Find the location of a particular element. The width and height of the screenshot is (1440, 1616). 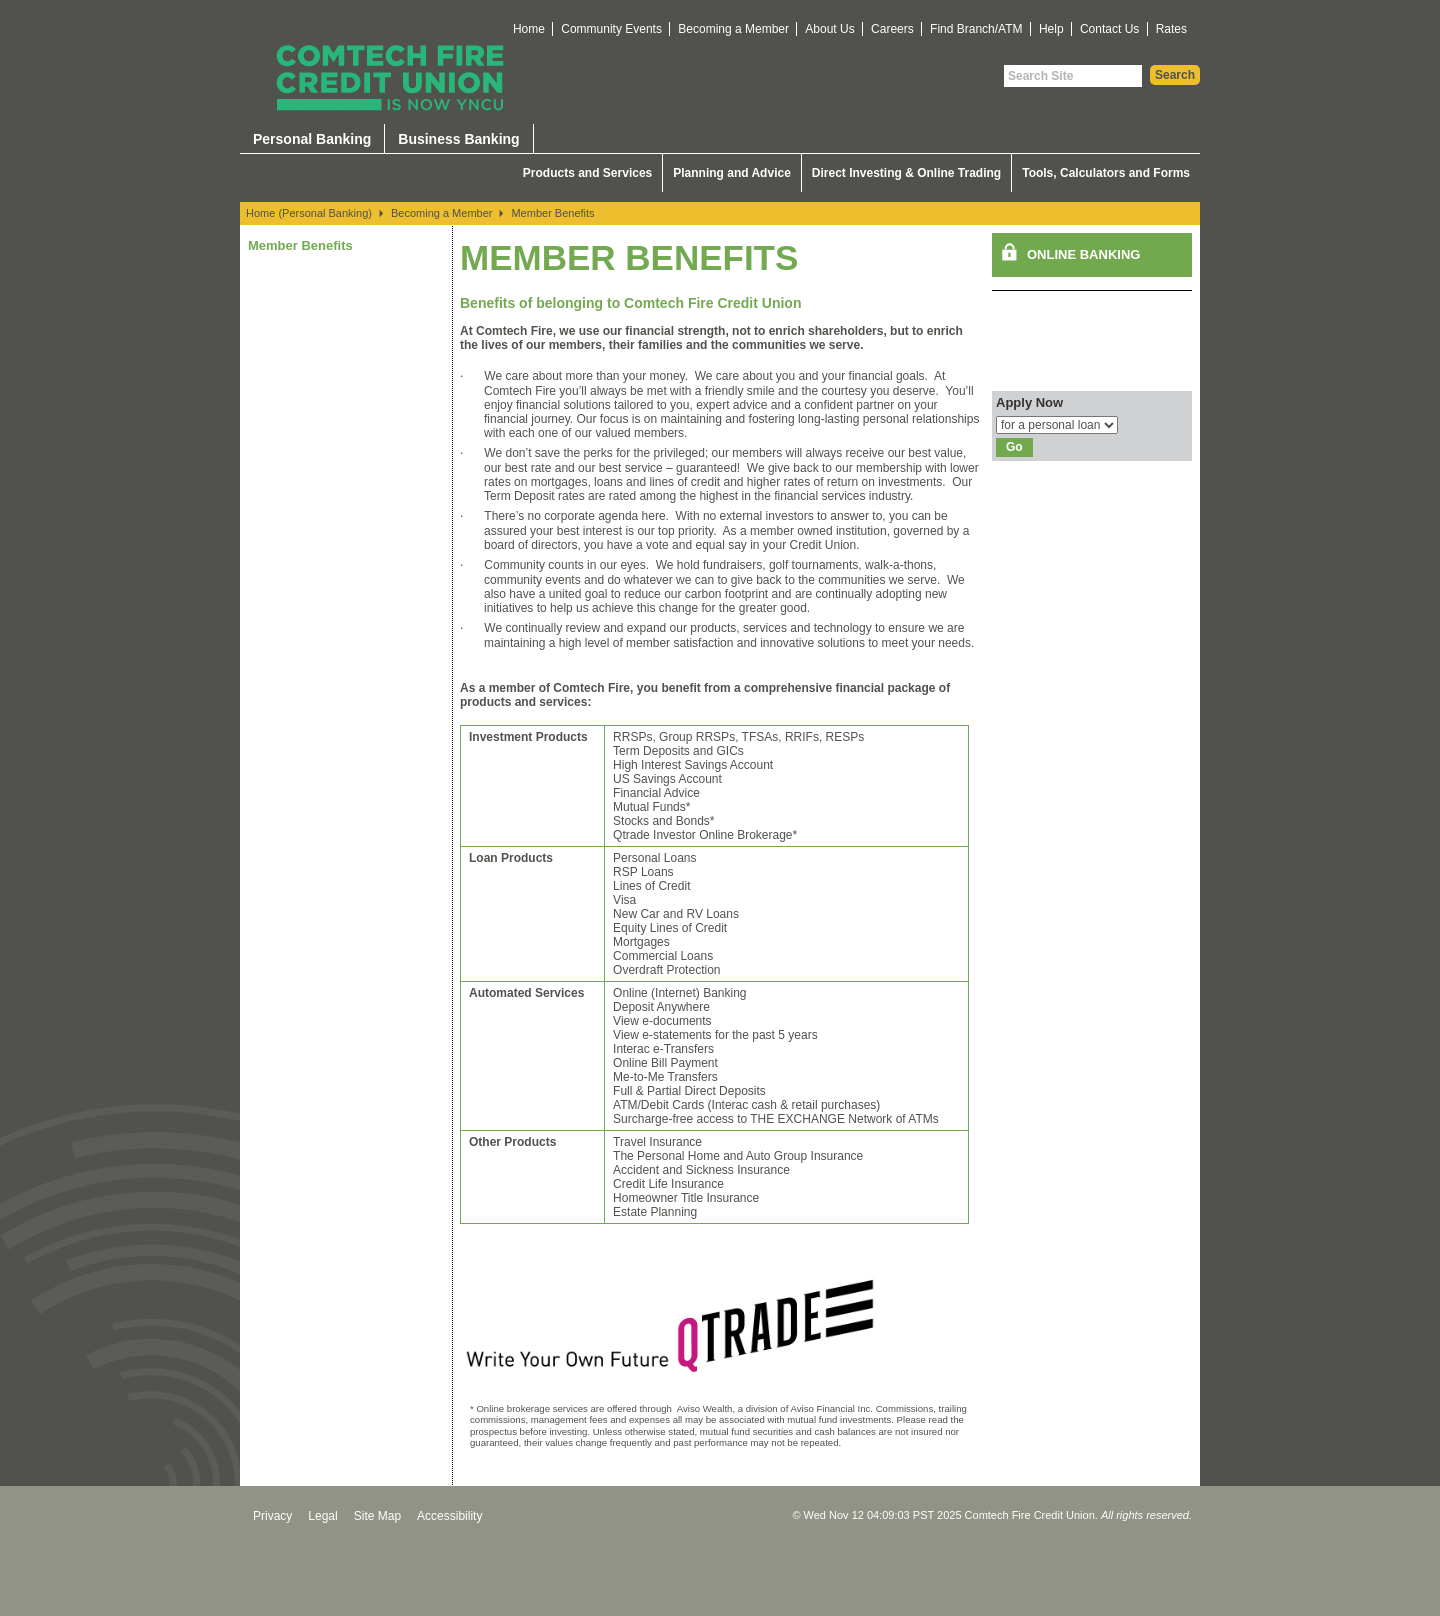

Careers is located at coordinates (892, 29).